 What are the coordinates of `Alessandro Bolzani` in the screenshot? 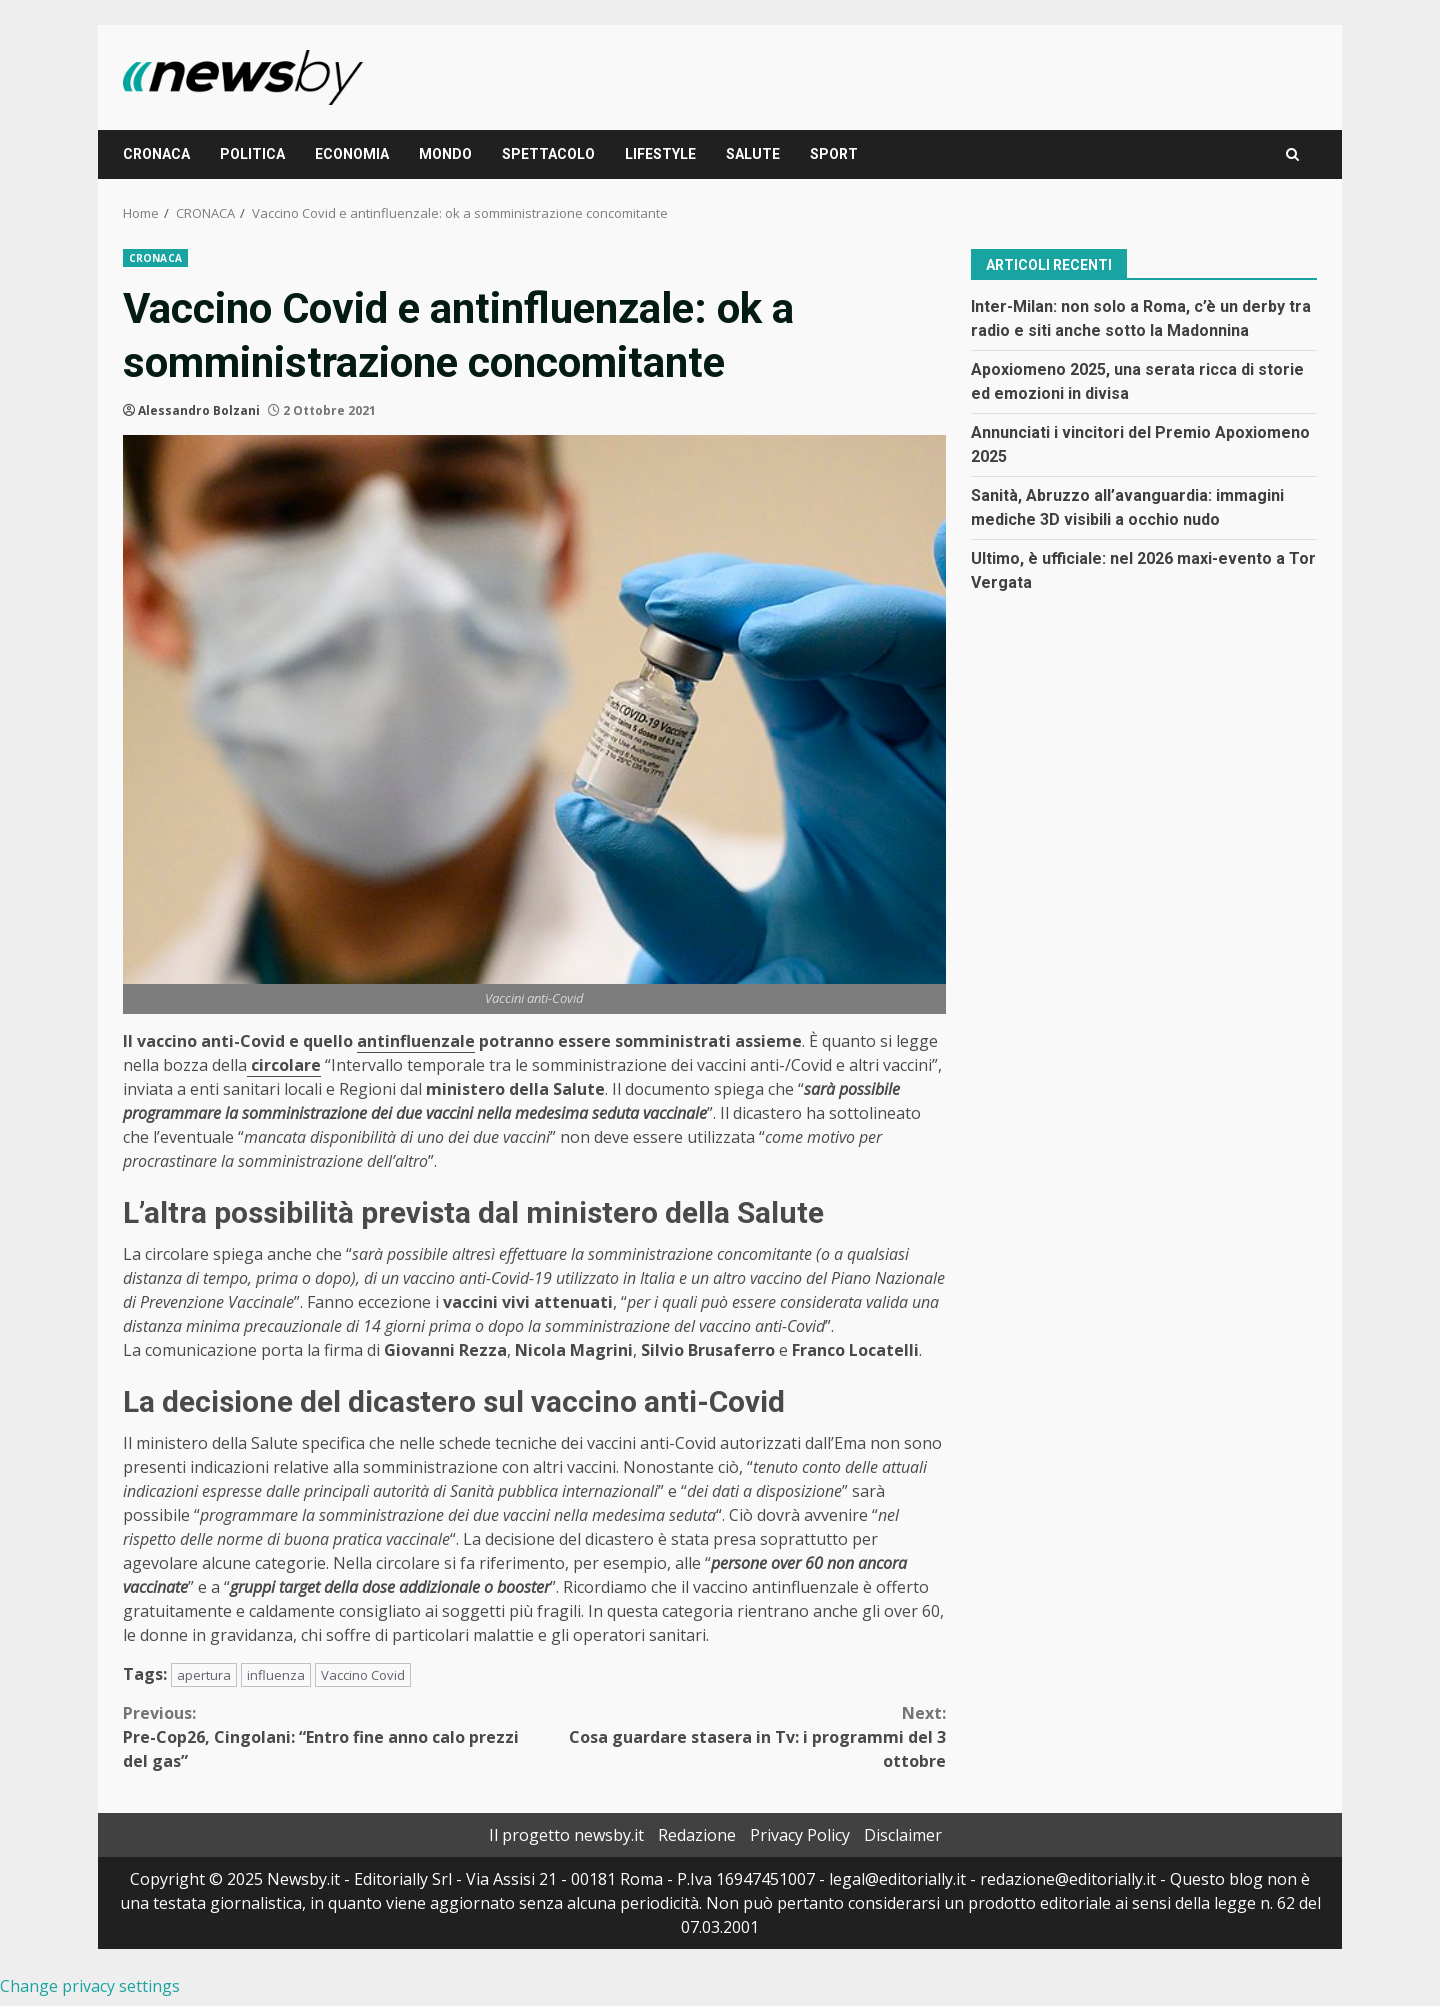 It's located at (199, 410).